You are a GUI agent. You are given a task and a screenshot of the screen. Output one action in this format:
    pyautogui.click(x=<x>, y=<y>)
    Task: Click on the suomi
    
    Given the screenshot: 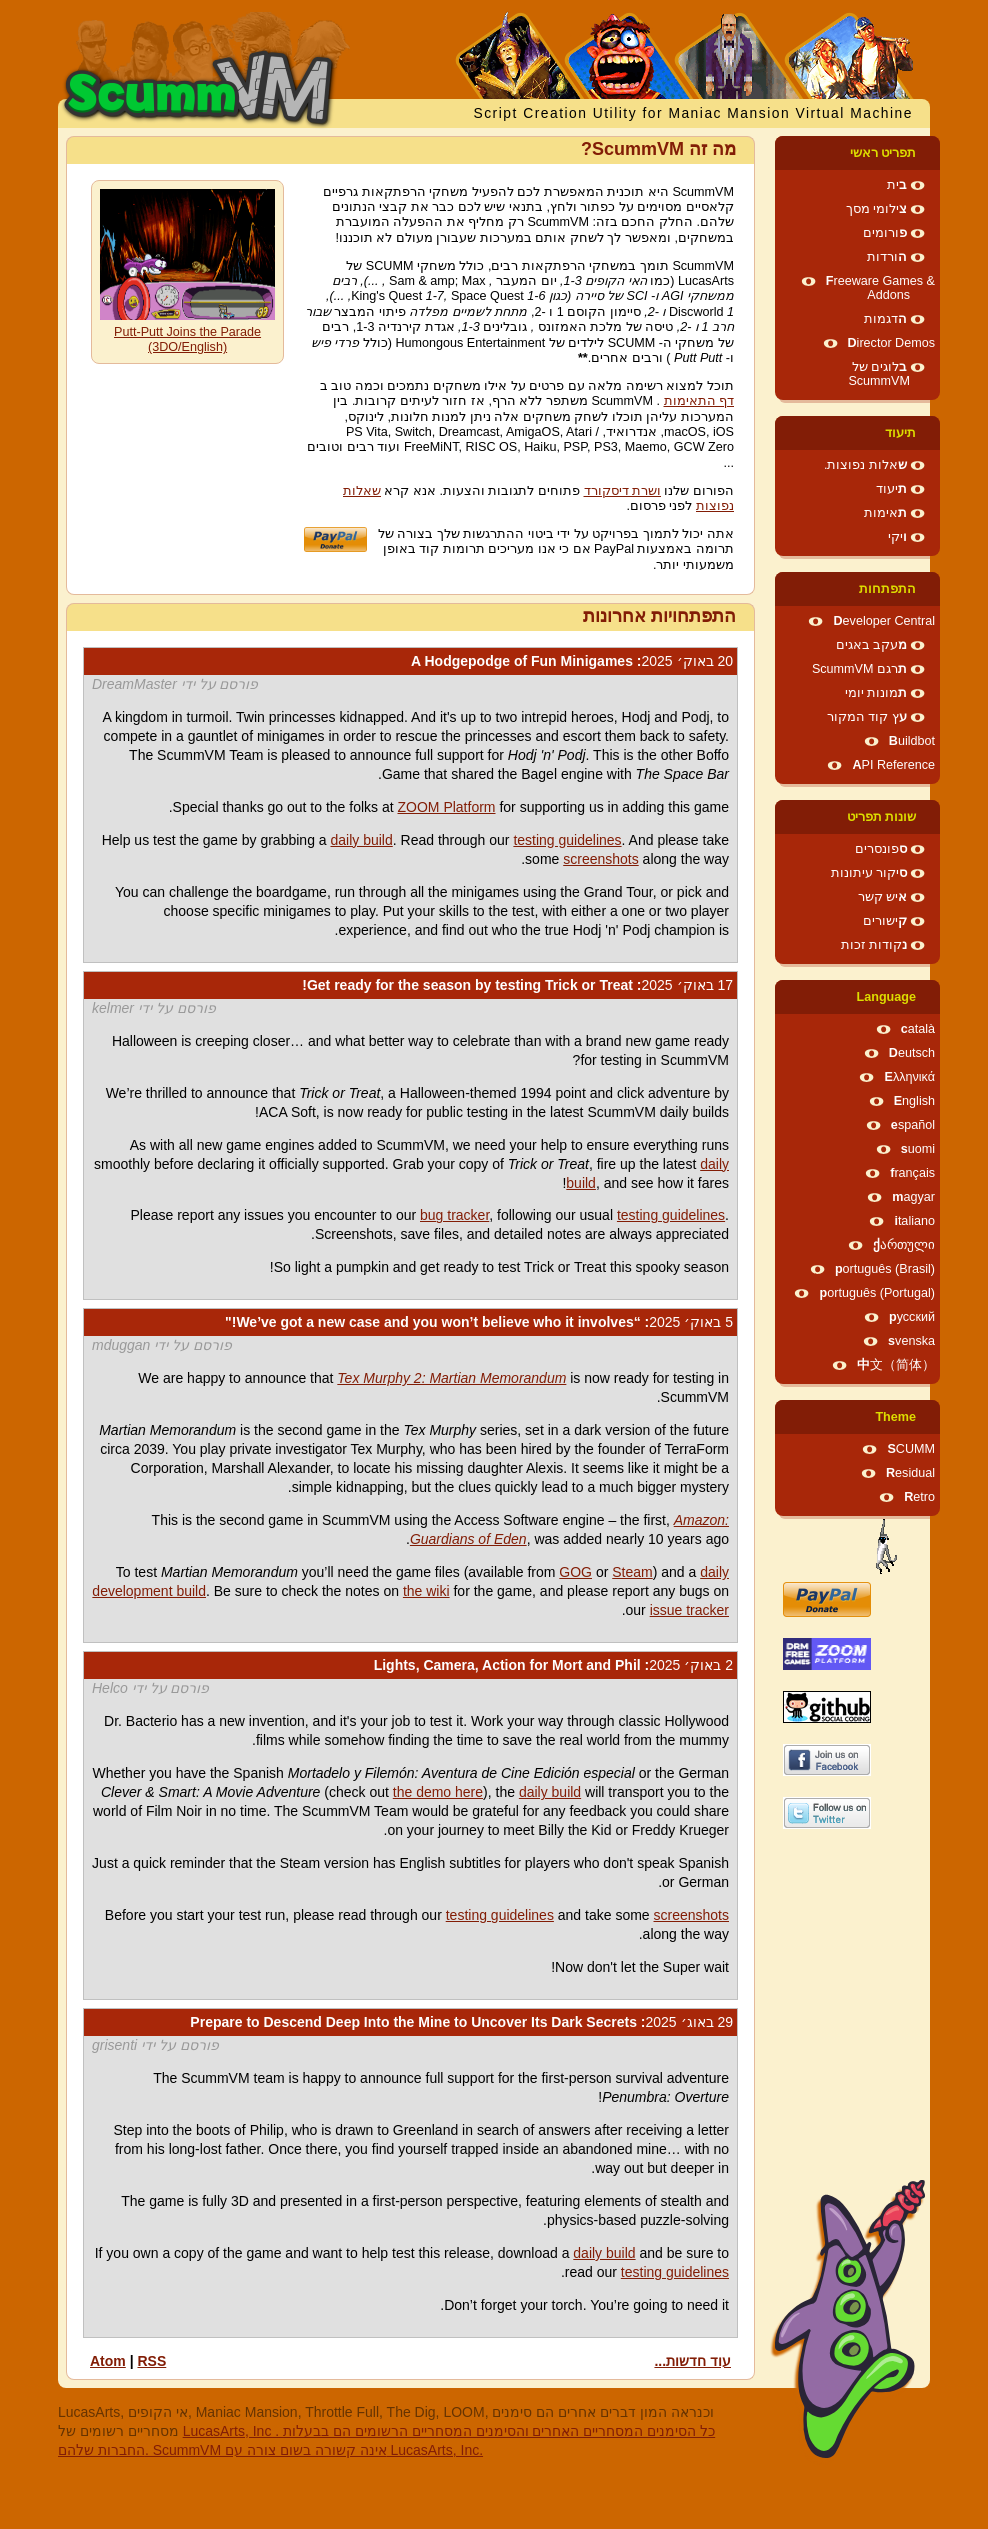 What is the action you would take?
    pyautogui.click(x=918, y=1149)
    